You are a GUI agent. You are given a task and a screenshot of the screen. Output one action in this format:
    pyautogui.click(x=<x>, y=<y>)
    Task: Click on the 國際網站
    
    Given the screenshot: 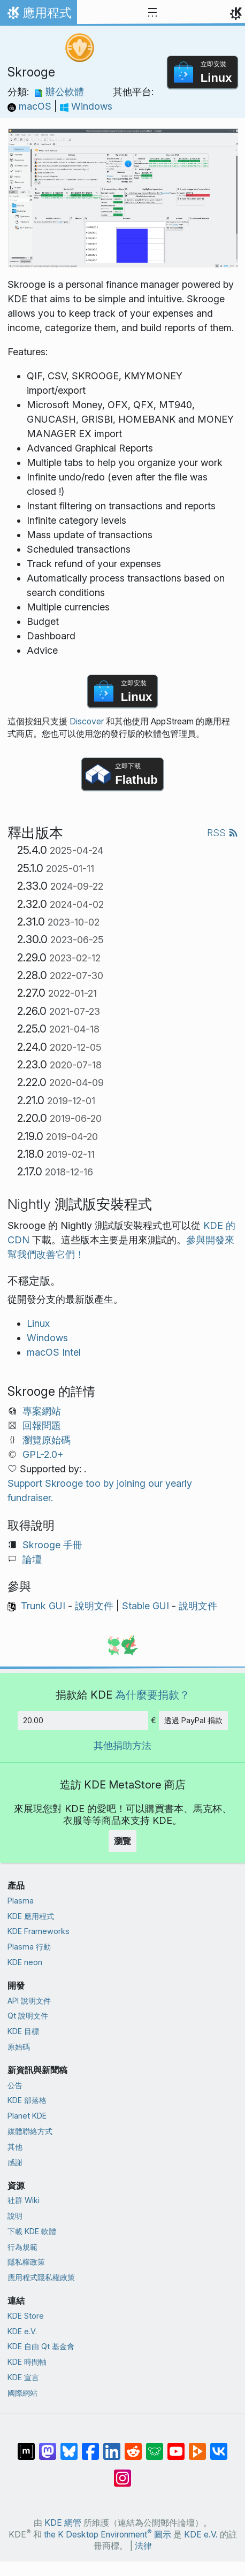 What is the action you would take?
    pyautogui.click(x=22, y=2392)
    